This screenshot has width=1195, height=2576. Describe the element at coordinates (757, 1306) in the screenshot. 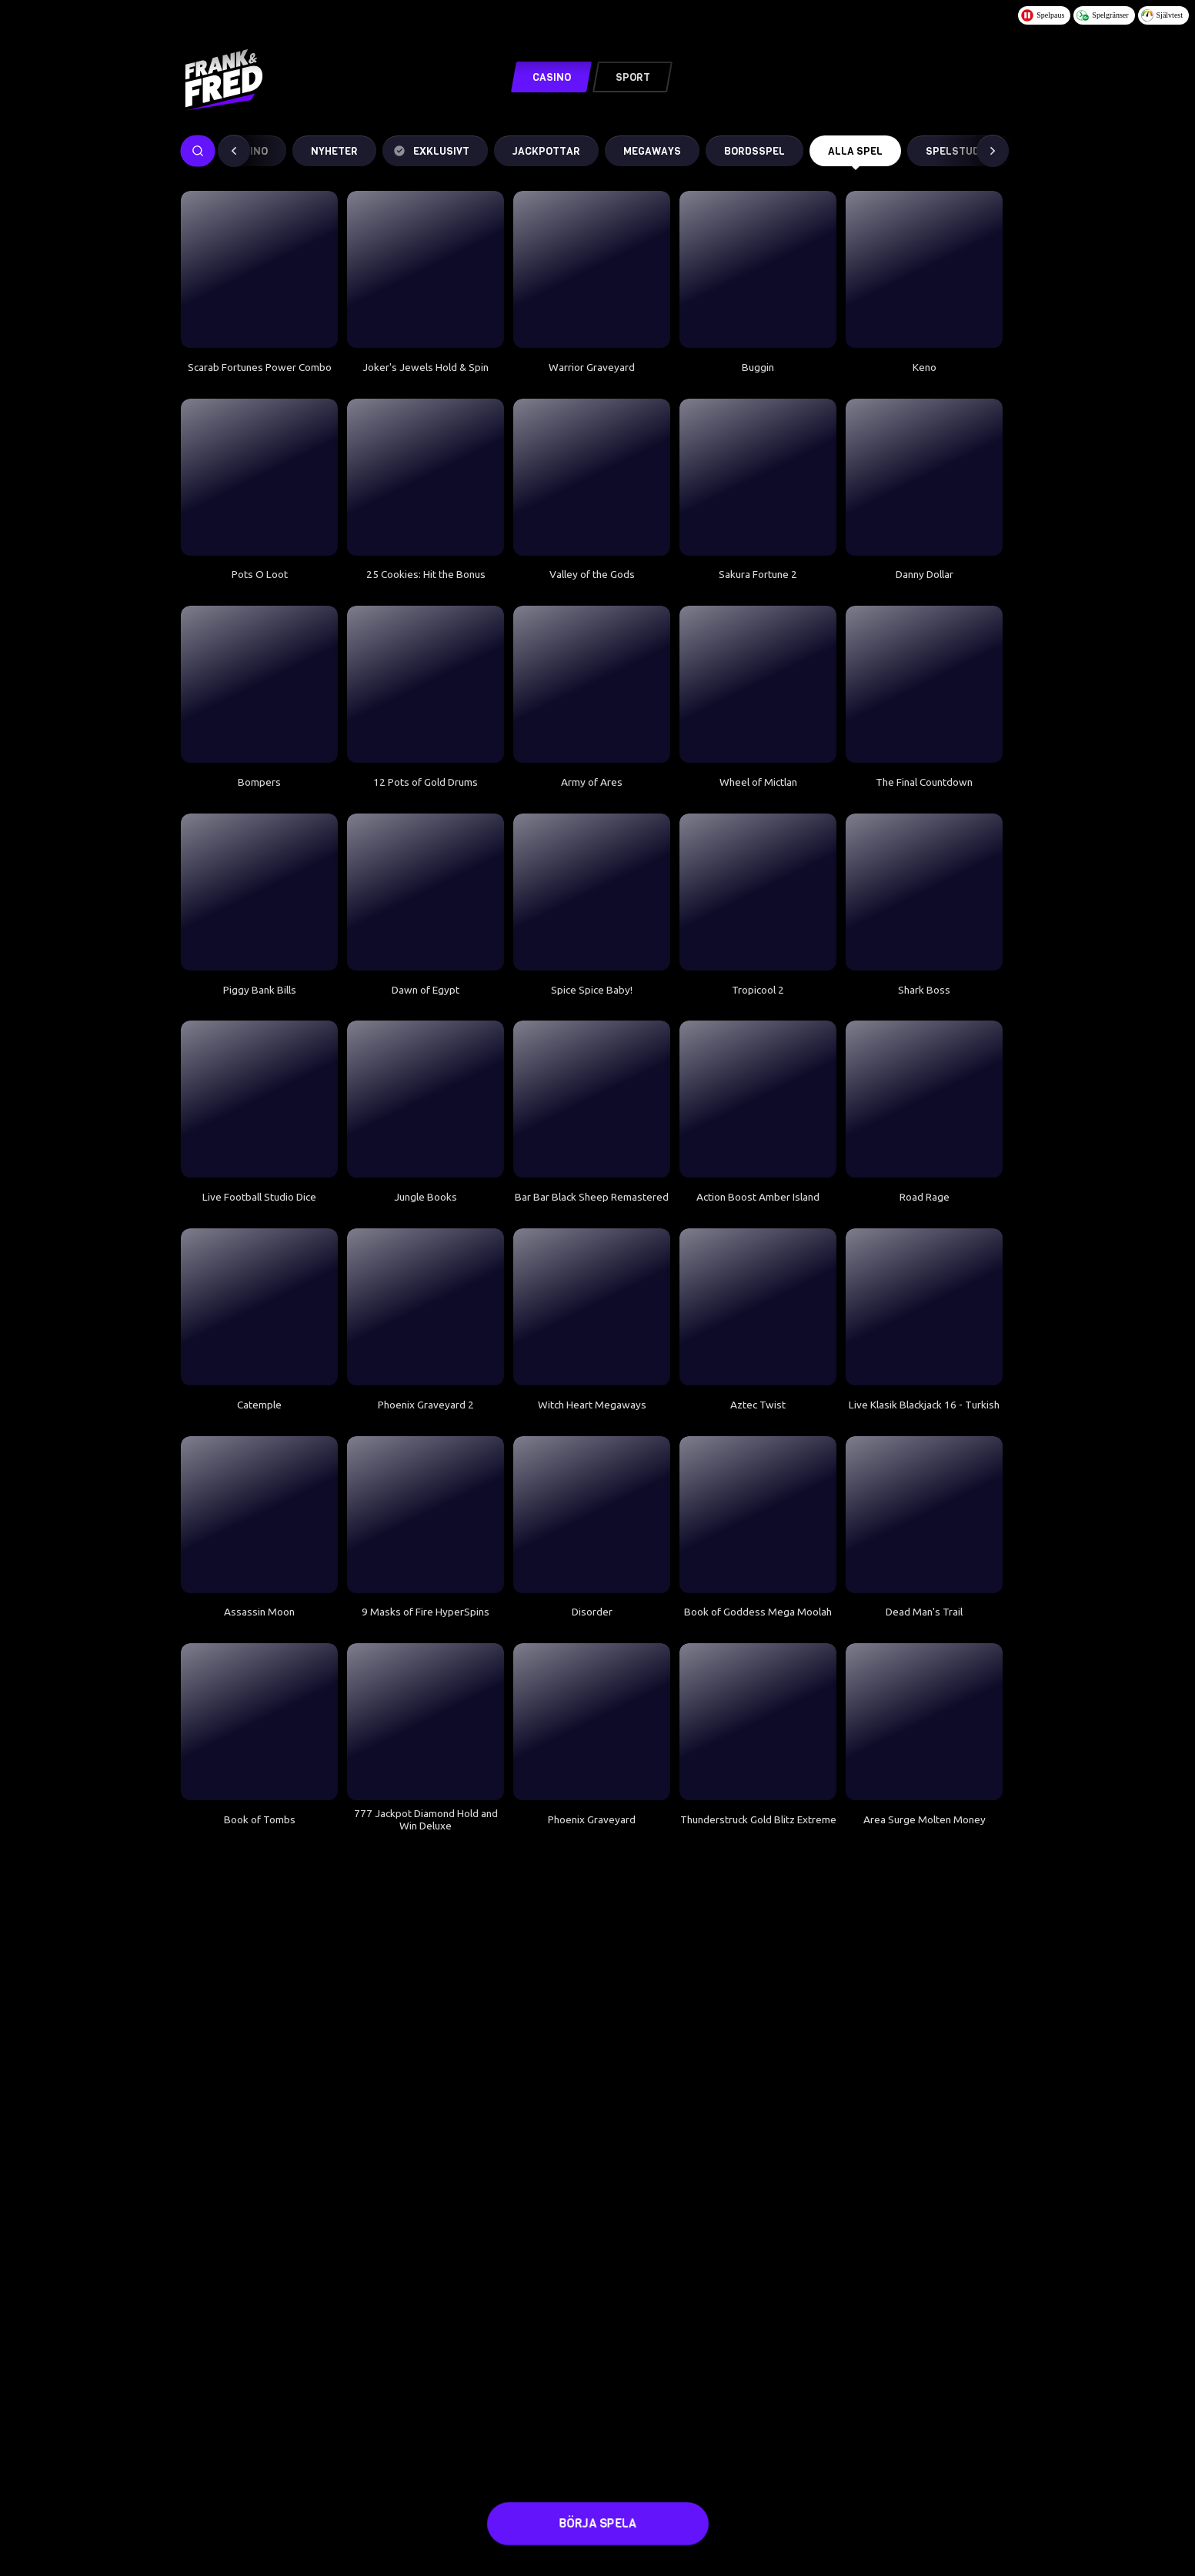

I see `[Aztec Twist]` at that location.